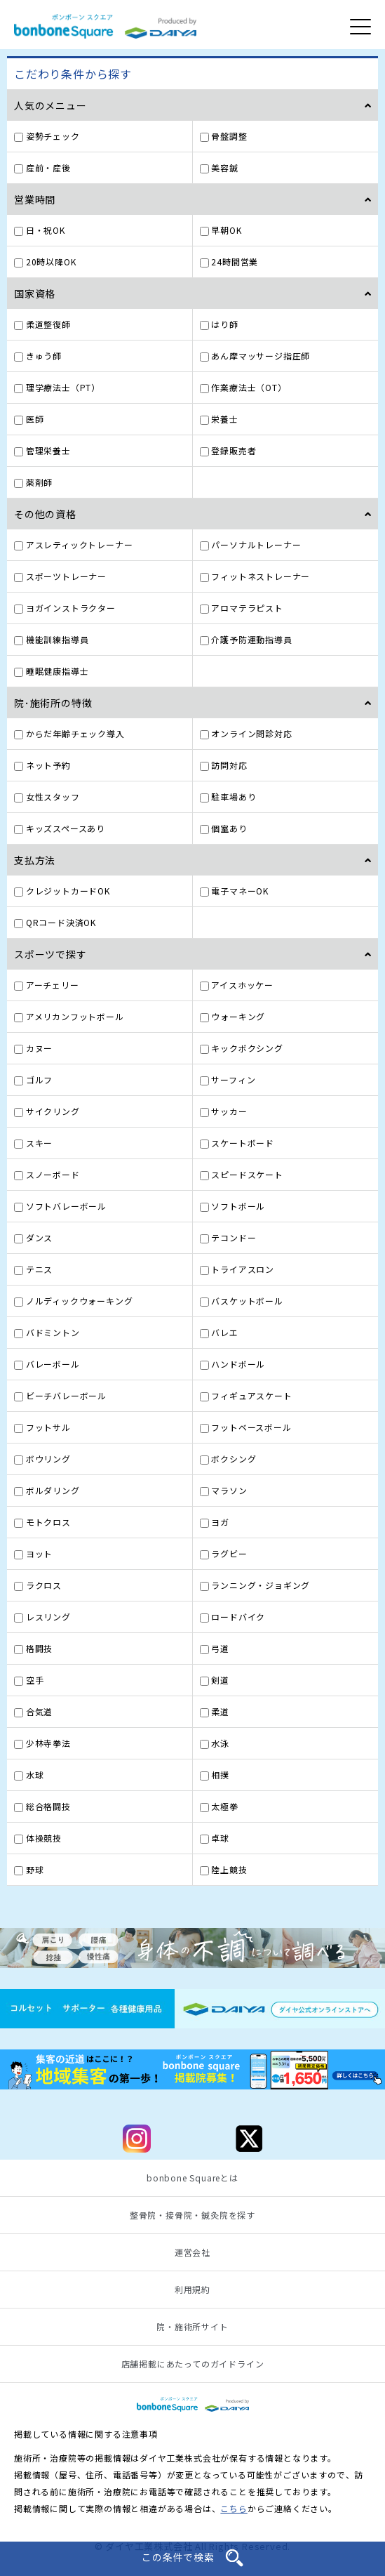 This screenshot has height=2576, width=385. Describe the element at coordinates (233, 2508) in the screenshot. I see `こちら` at that location.